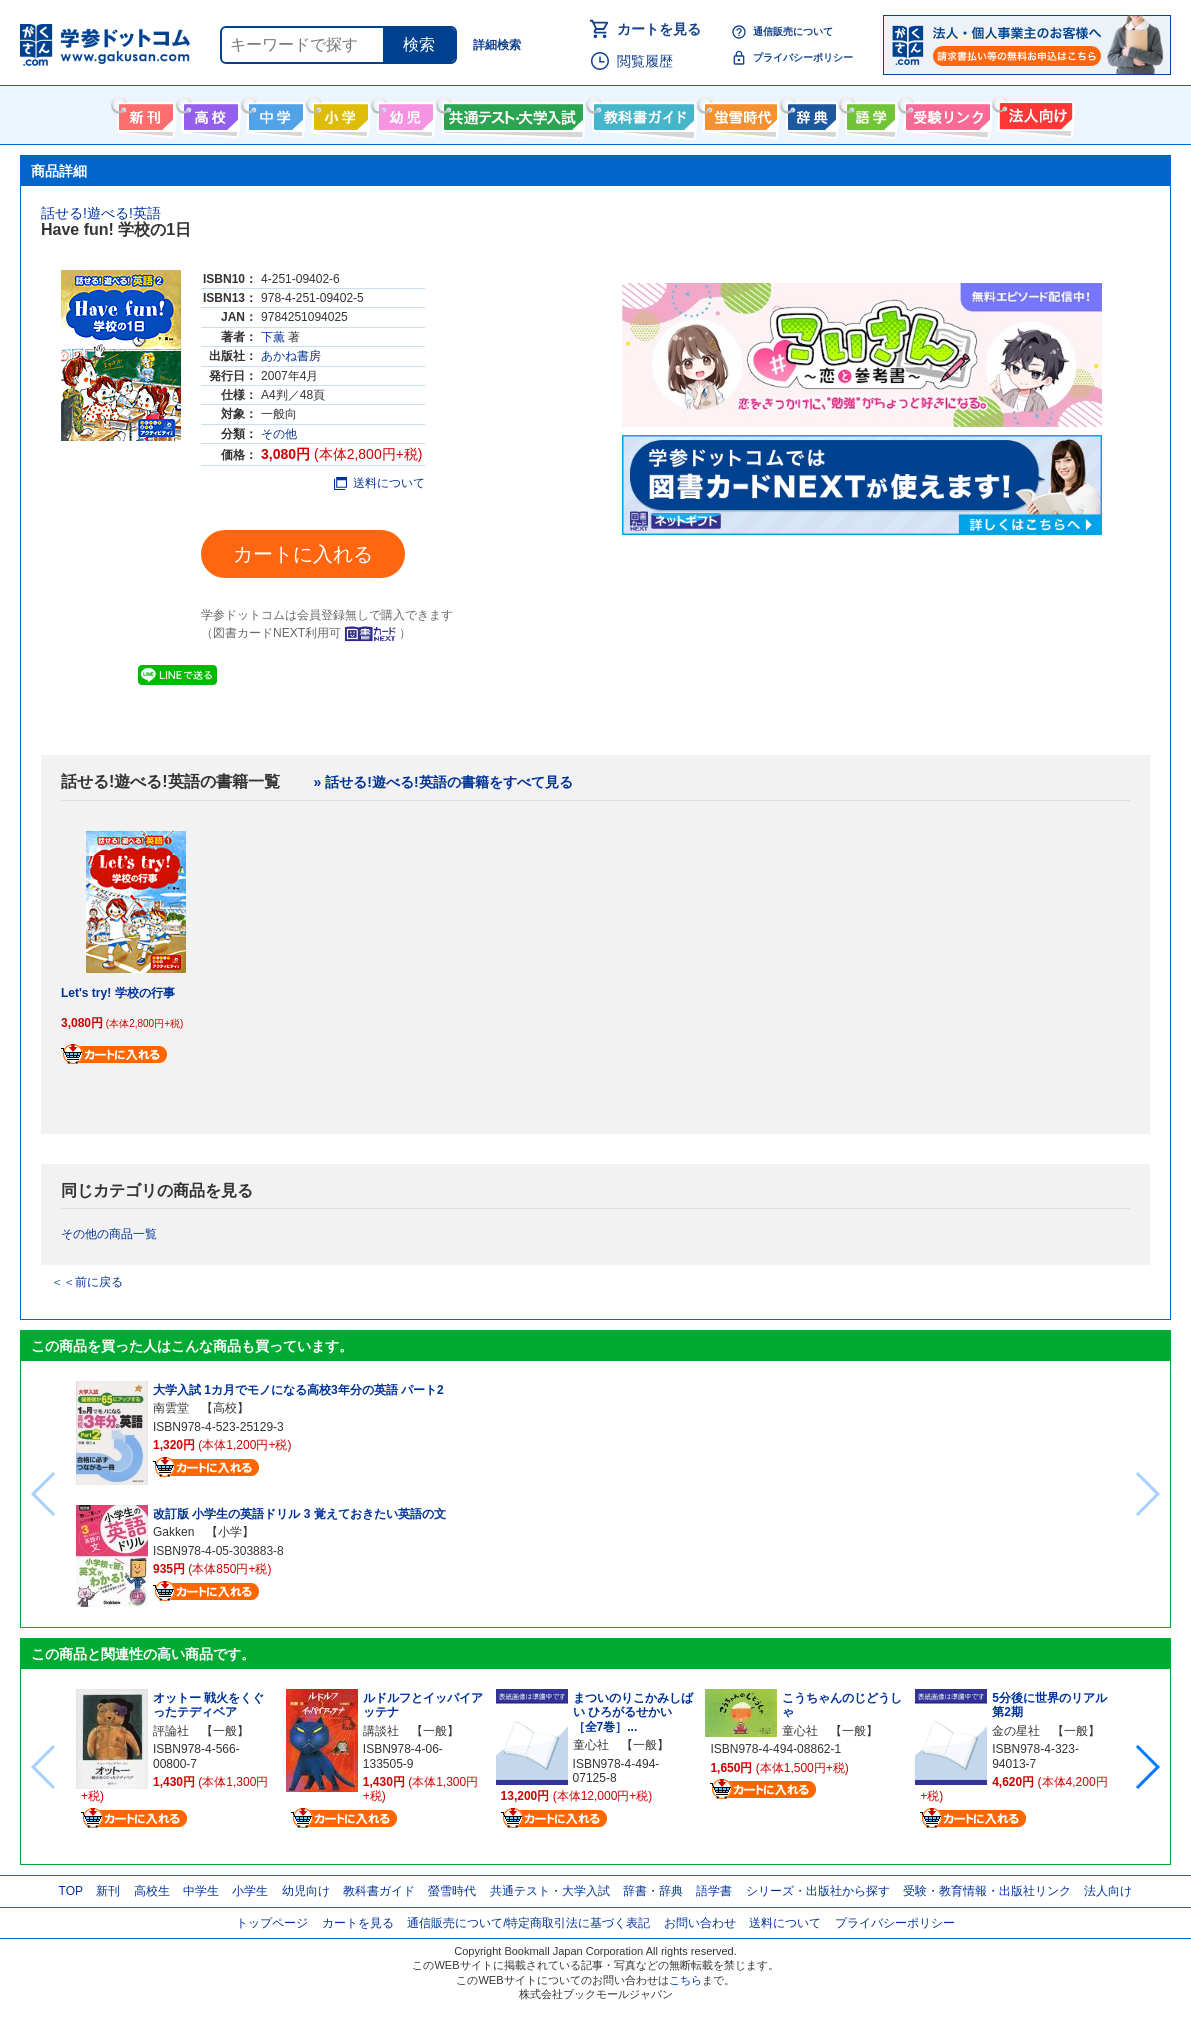 The image size is (1191, 2026). Describe the element at coordinates (1146, 1767) in the screenshot. I see `[button]` at that location.